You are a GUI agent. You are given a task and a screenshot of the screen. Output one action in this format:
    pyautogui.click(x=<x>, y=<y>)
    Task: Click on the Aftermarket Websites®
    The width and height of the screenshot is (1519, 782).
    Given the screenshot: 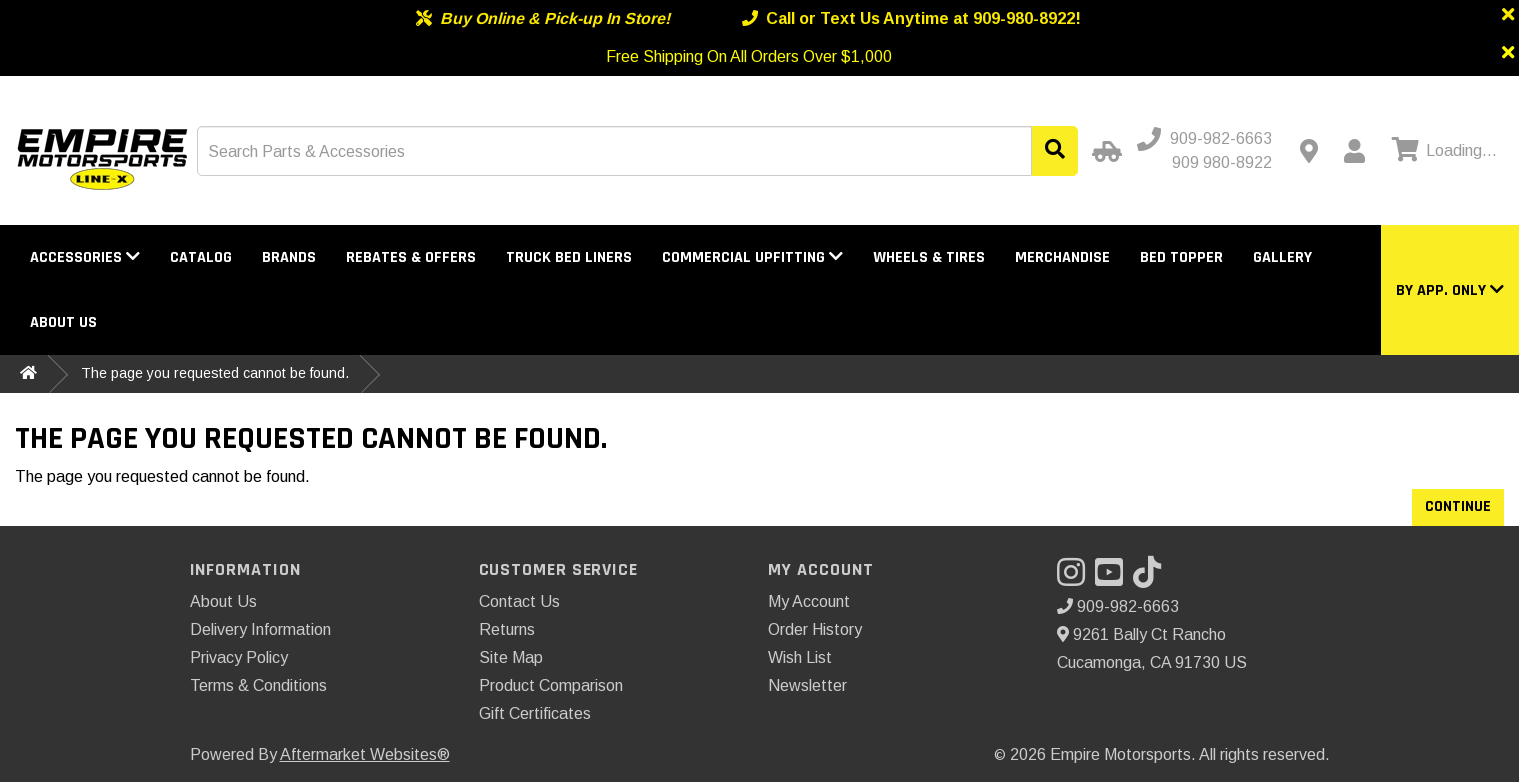 What is the action you would take?
    pyautogui.click(x=365, y=754)
    